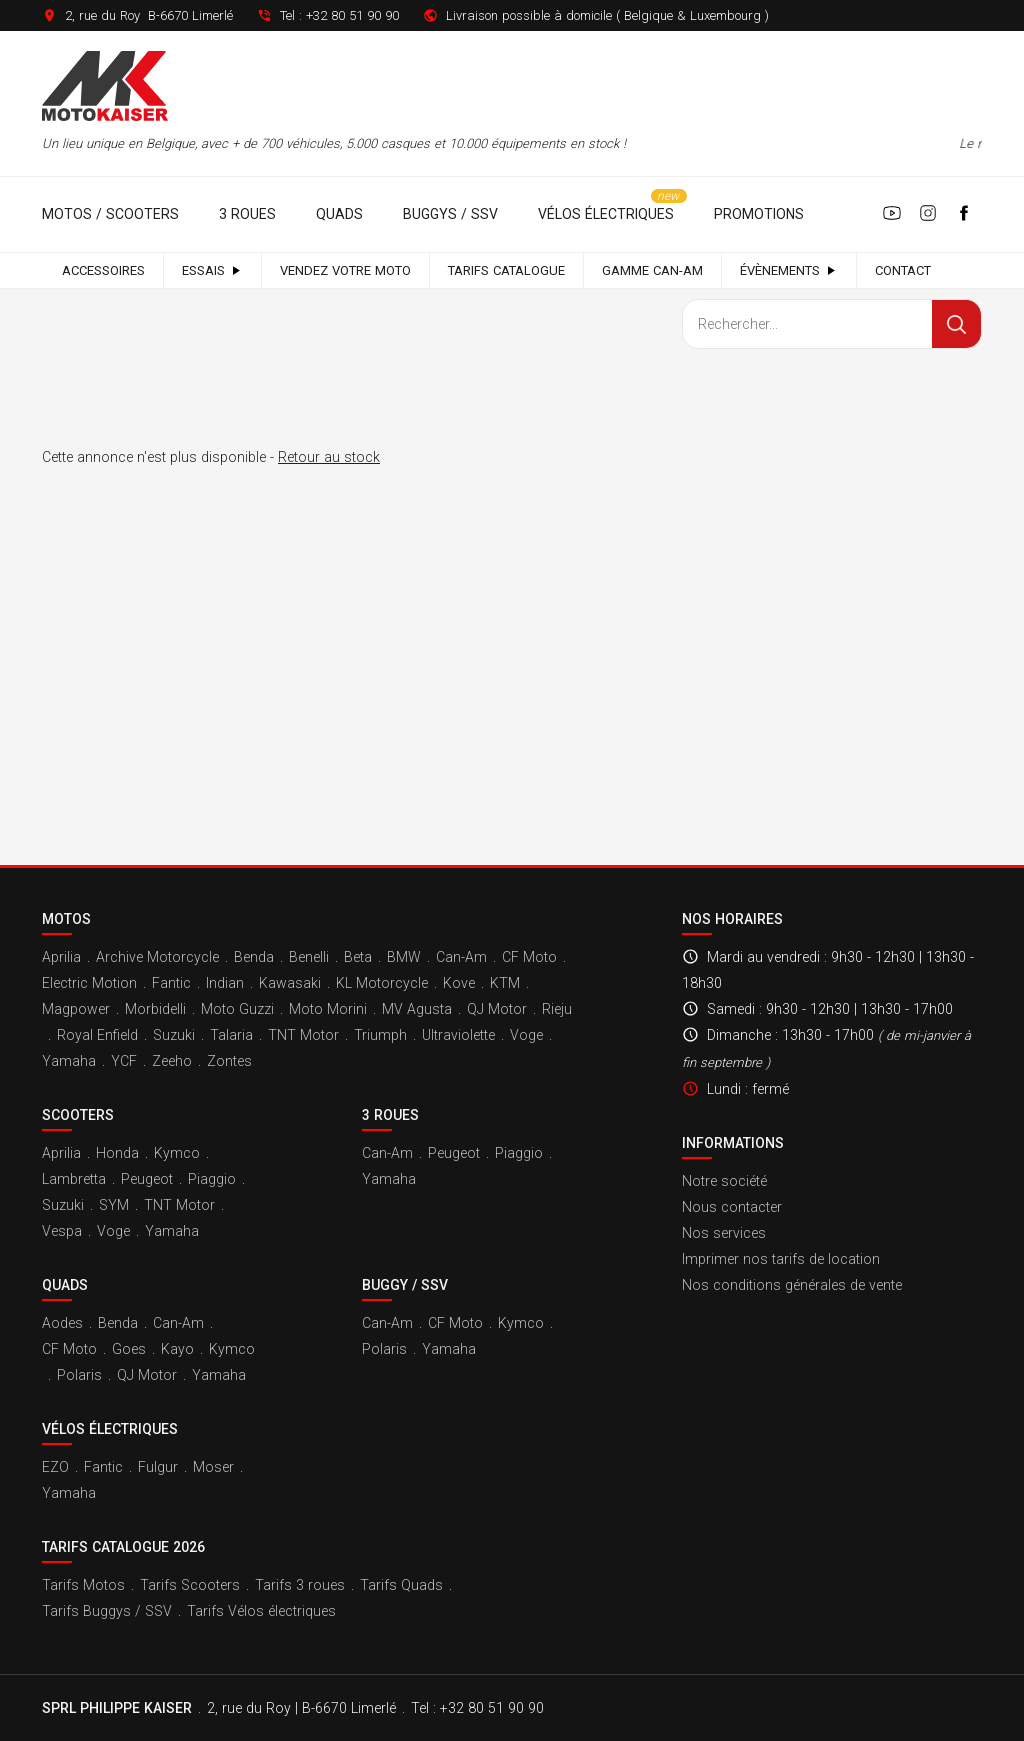 Image resolution: width=1024 pixels, height=1741 pixels. Describe the element at coordinates (652, 270) in the screenshot. I see `Gamme Can-Am` at that location.